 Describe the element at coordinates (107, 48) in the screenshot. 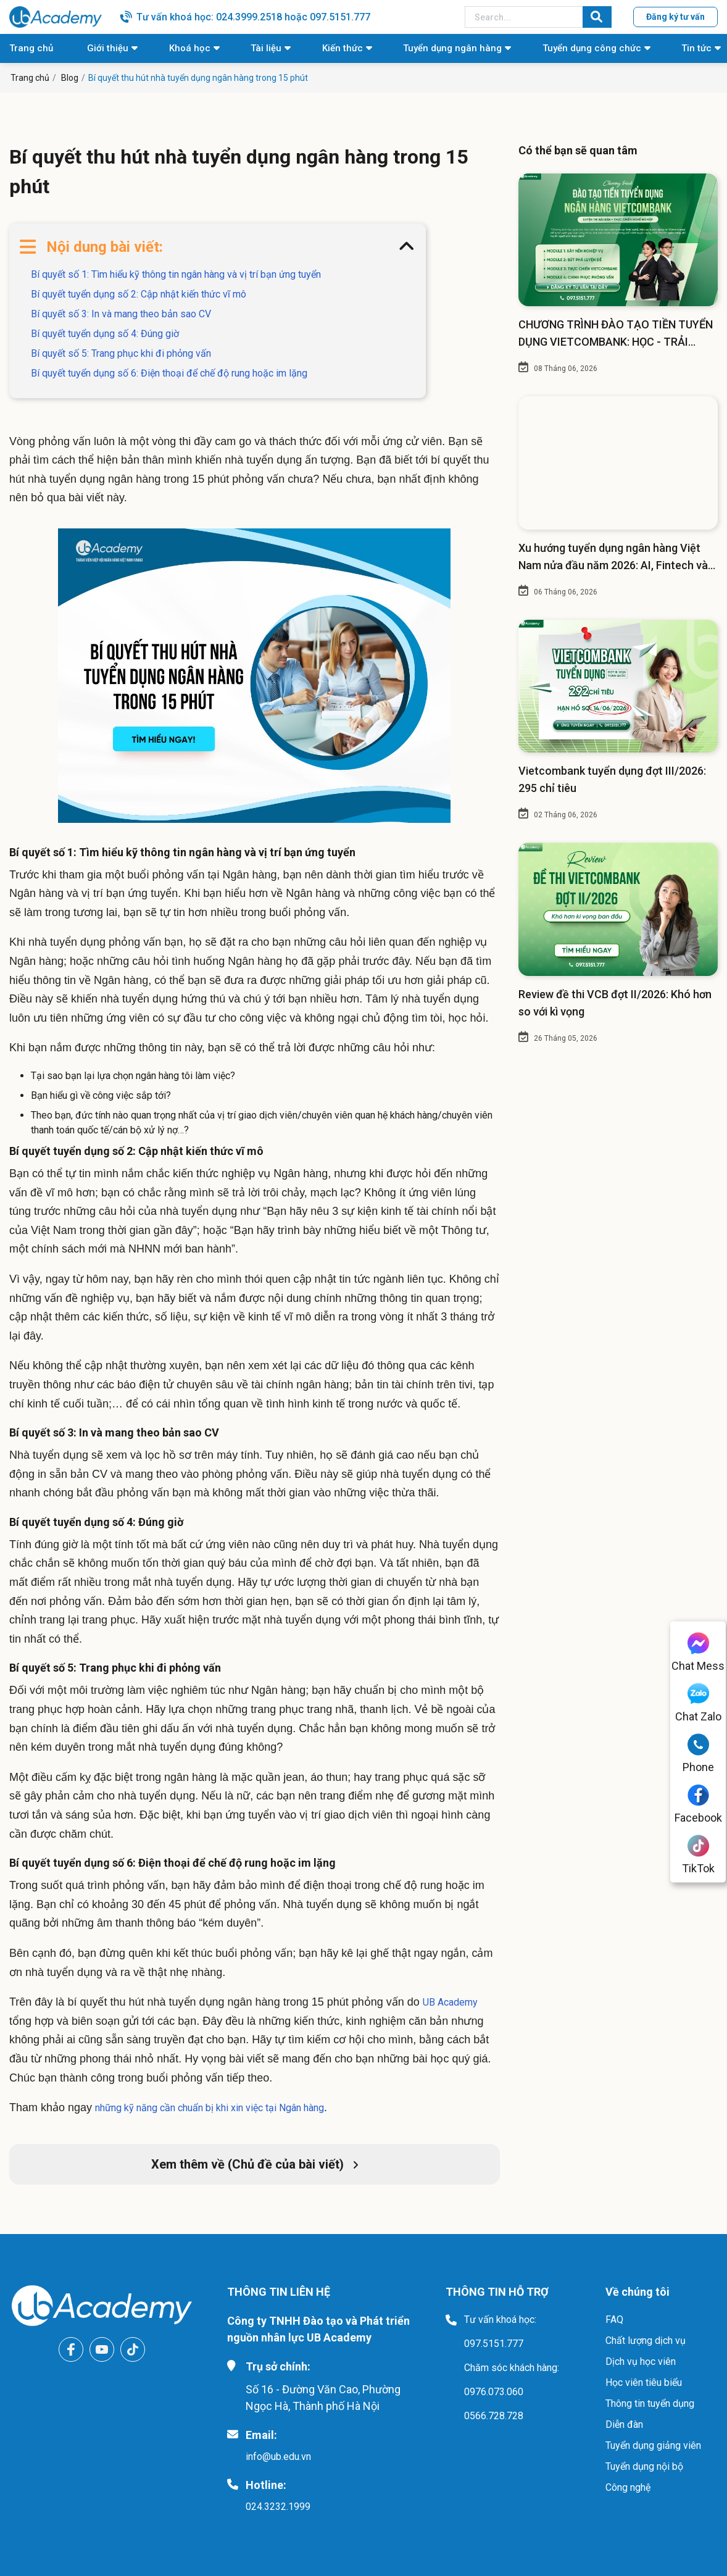

I see `Giới thiệu` at that location.